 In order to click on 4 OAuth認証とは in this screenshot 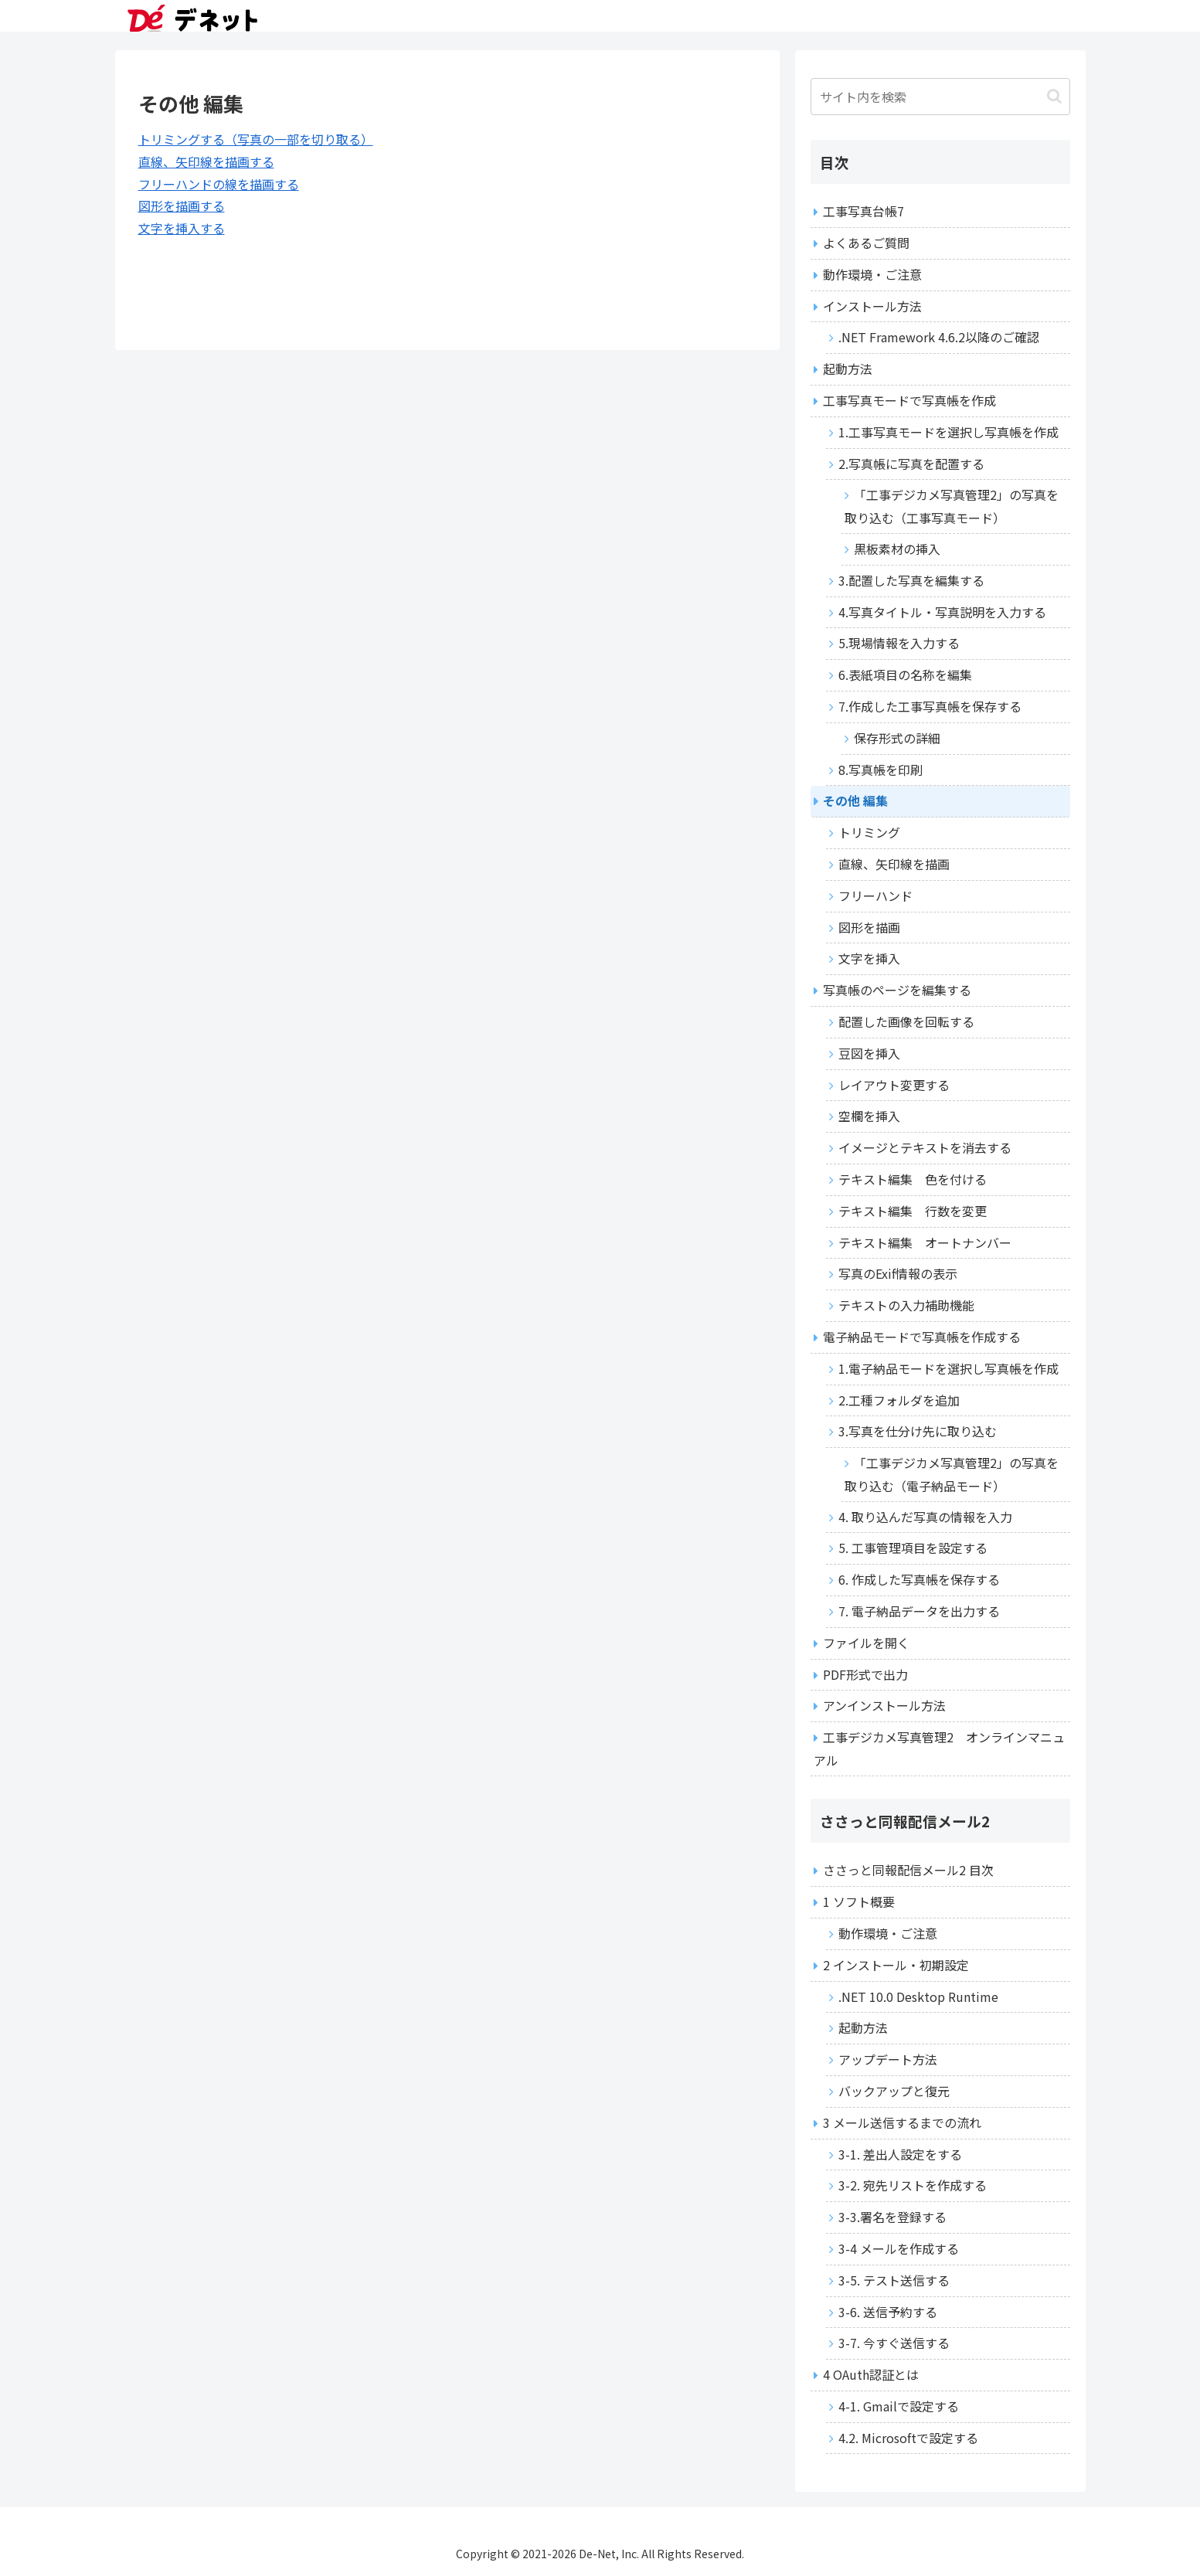, I will do `click(871, 2374)`.